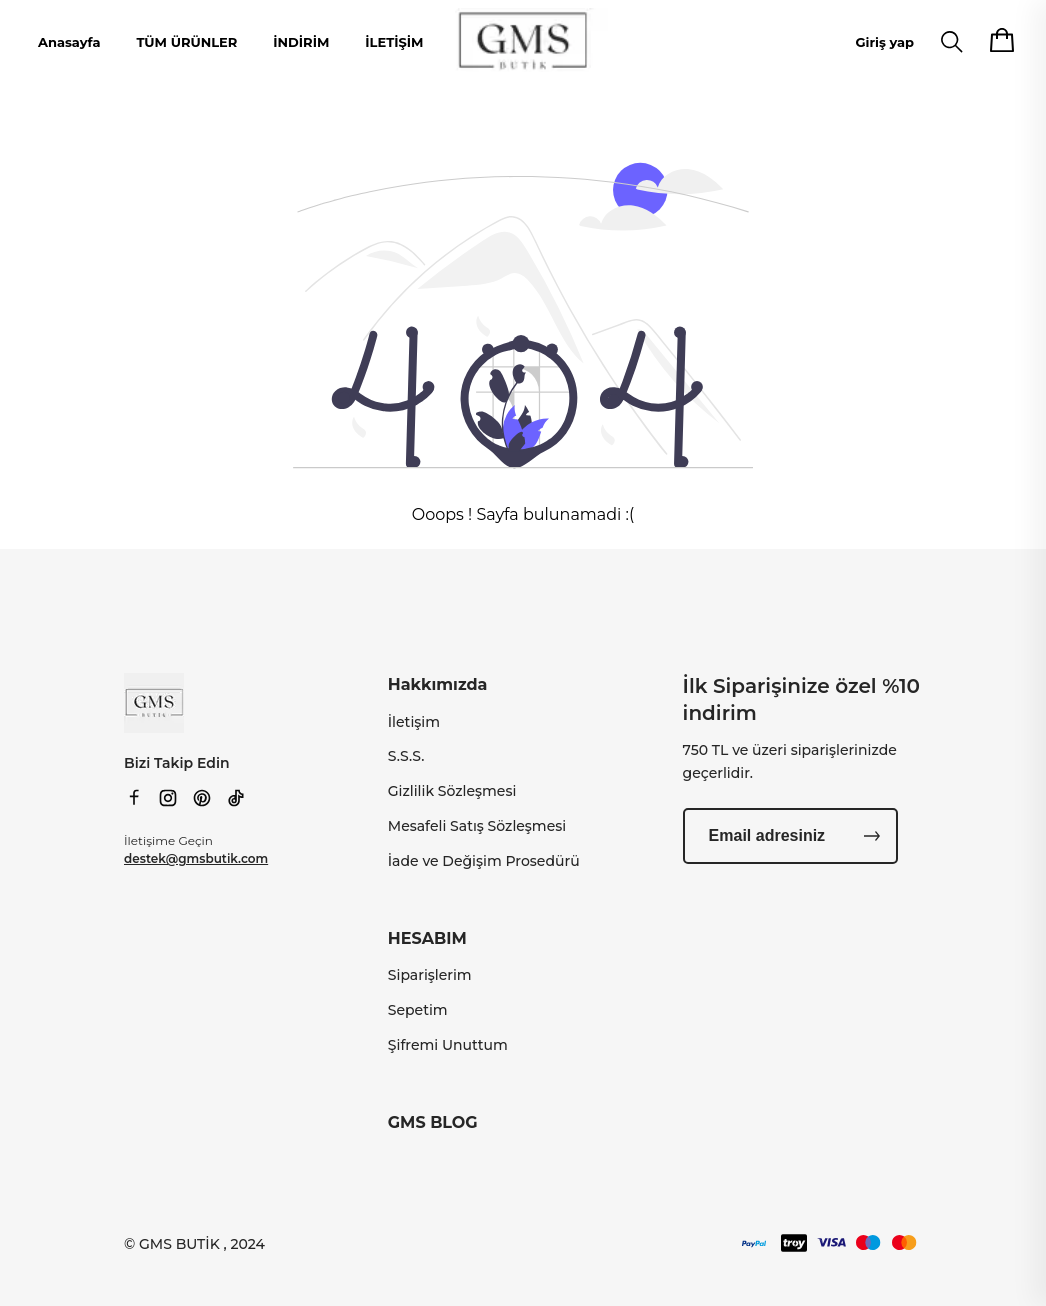 This screenshot has height=1306, width=1046. What do you see at coordinates (69, 42) in the screenshot?
I see `Anasayfa` at bounding box center [69, 42].